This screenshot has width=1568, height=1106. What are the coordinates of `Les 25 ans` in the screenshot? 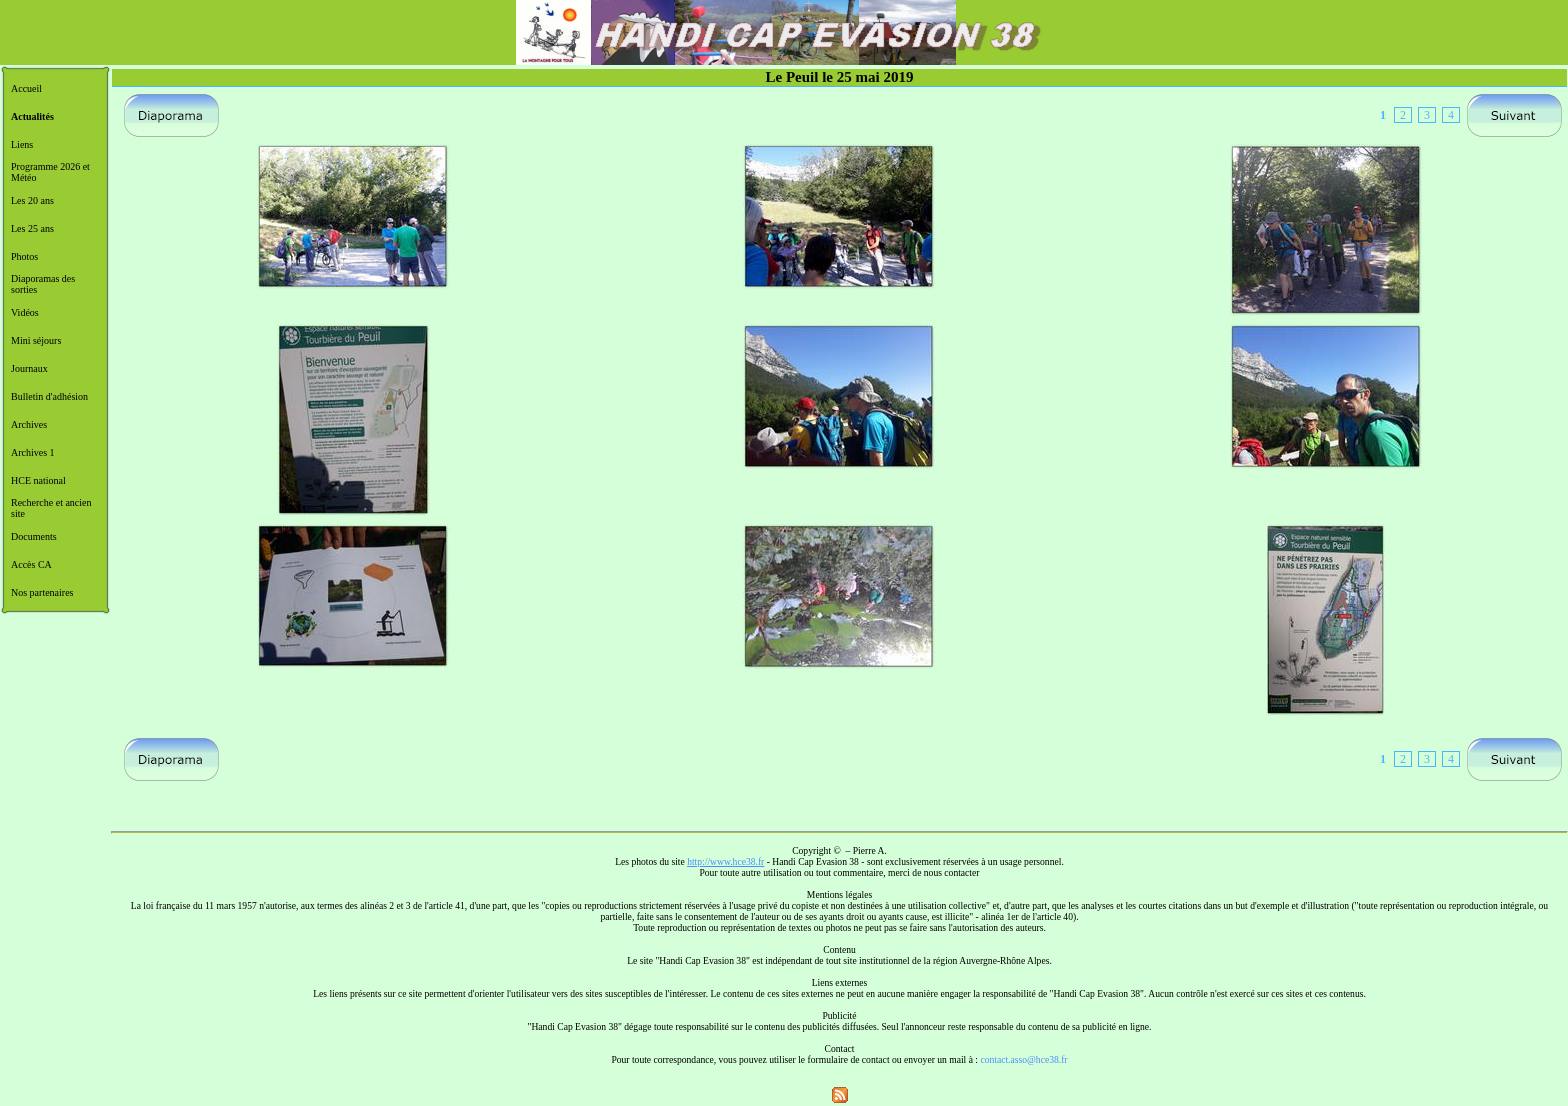 It's located at (32, 228).